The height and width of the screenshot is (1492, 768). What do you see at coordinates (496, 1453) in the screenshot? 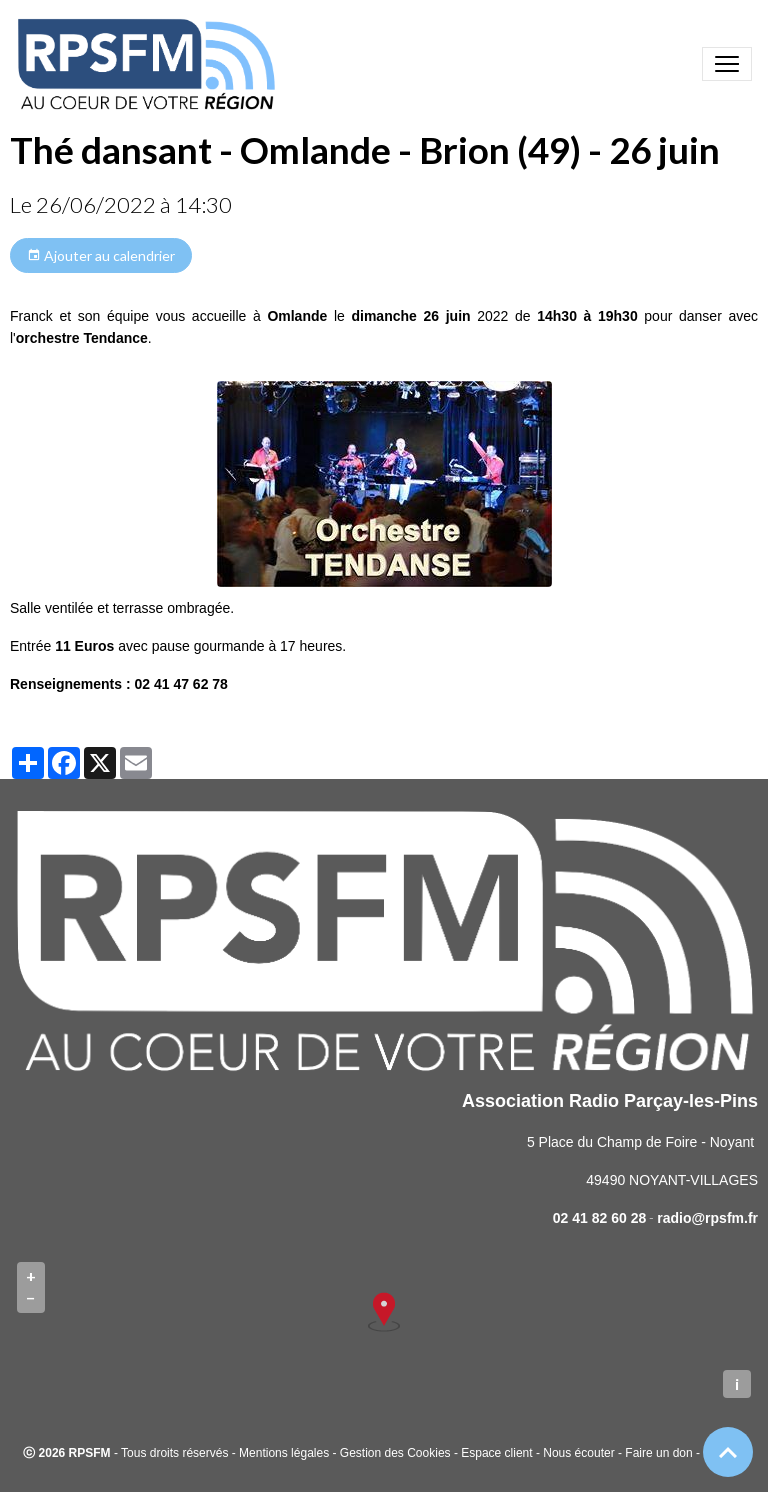
I see `Espace client` at bounding box center [496, 1453].